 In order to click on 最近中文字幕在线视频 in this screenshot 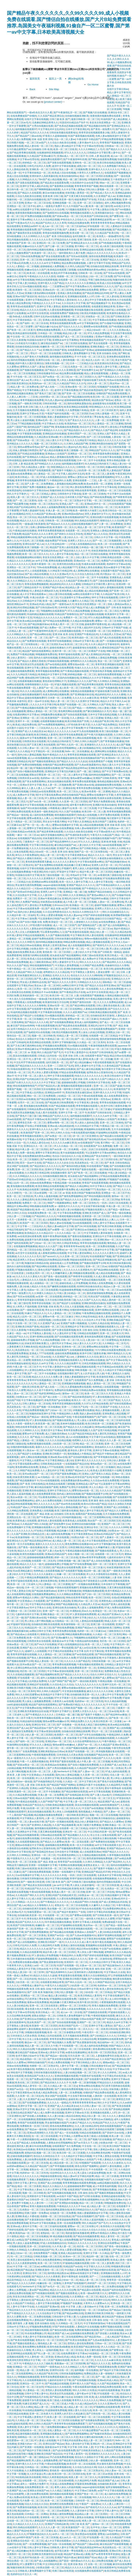, I will do `click(32, 805)`.